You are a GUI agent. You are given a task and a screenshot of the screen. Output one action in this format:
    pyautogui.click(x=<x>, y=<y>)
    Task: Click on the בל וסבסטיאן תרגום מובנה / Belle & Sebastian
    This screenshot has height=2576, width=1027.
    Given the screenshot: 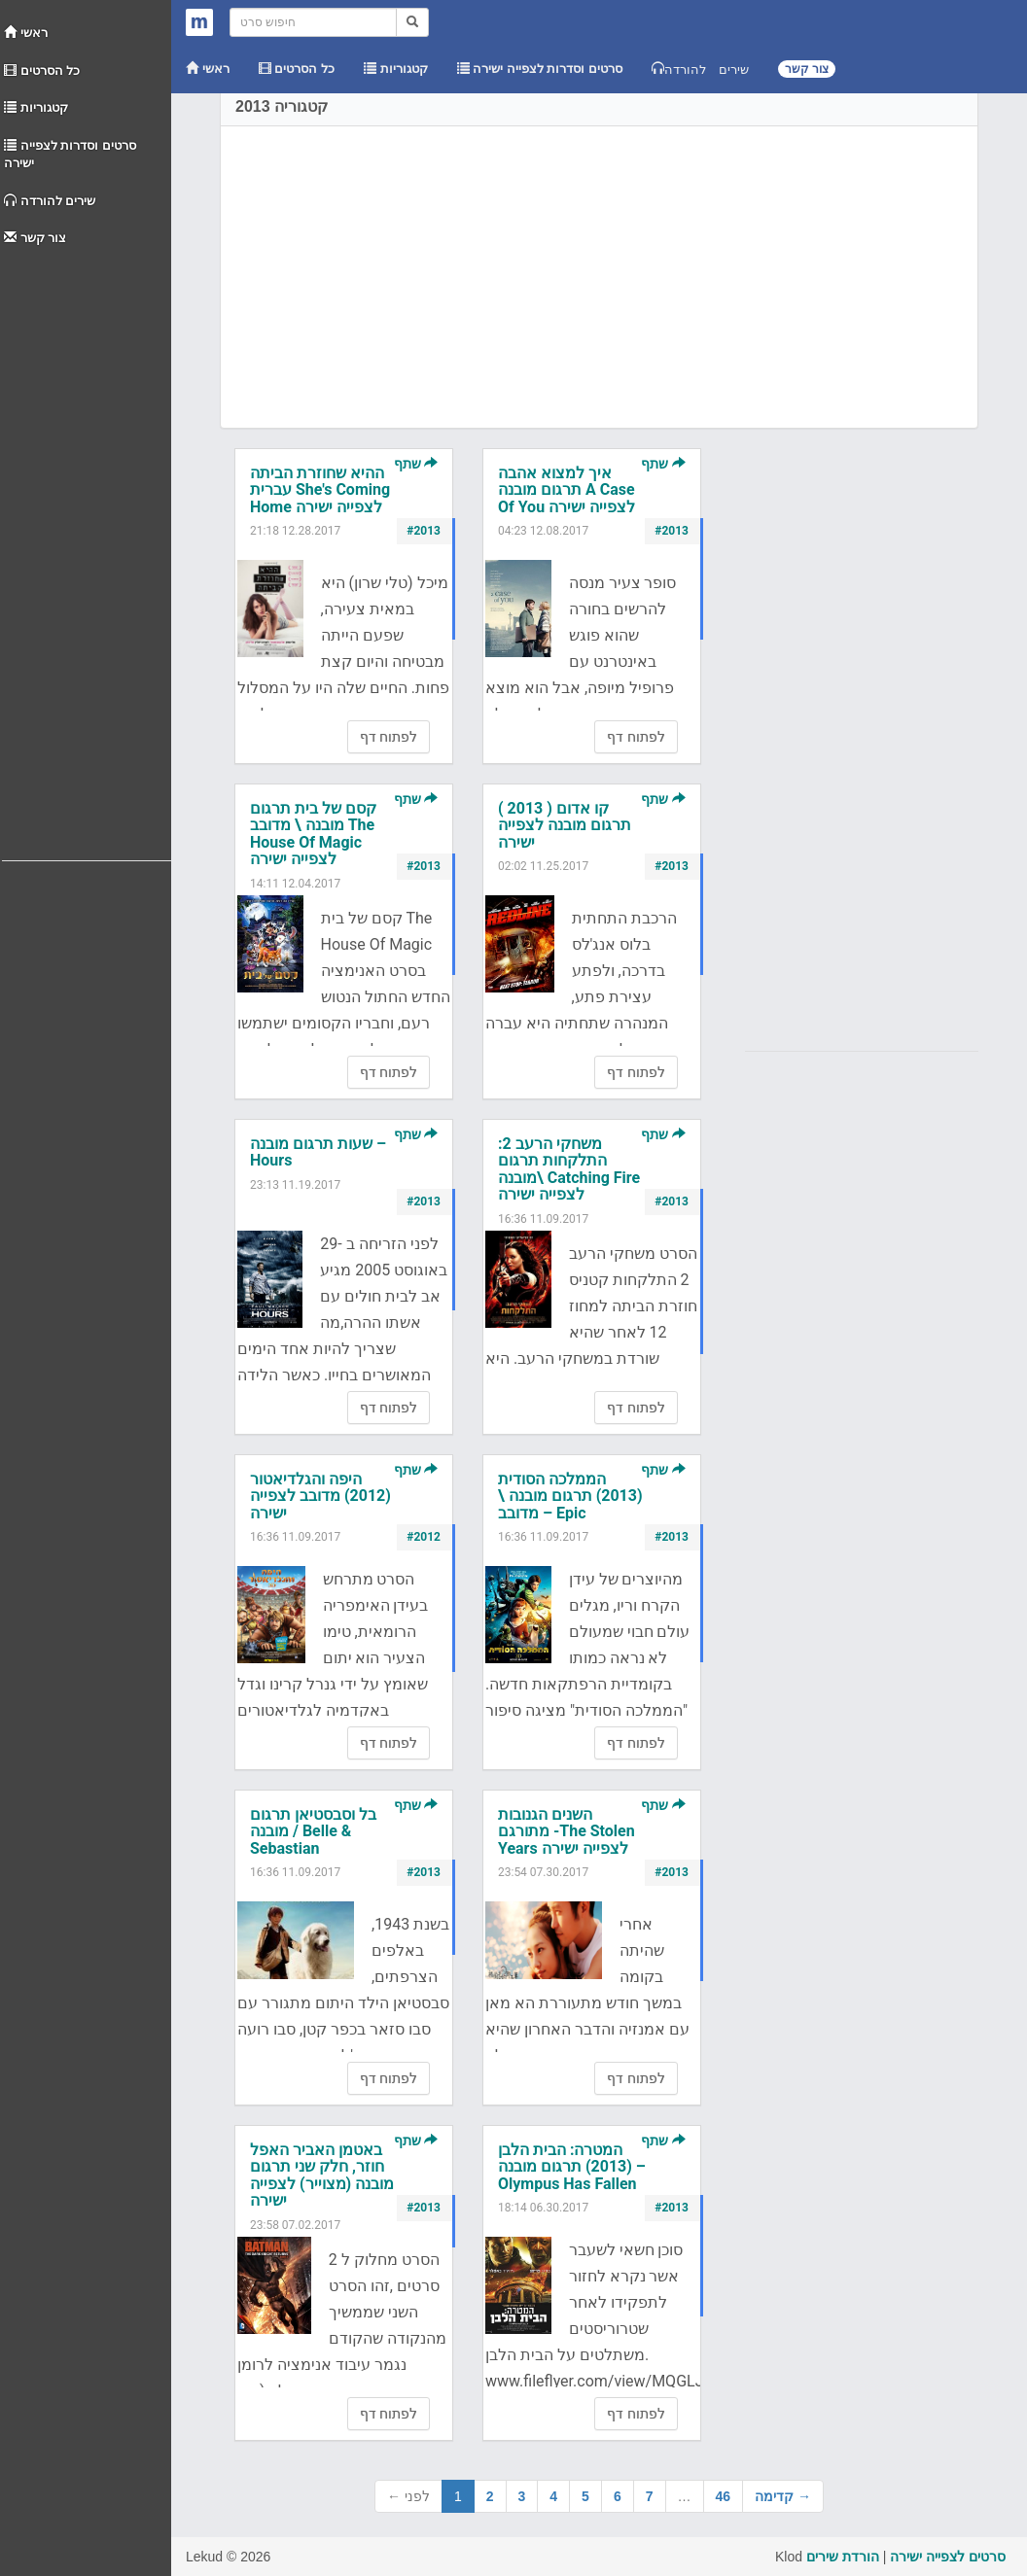 What is the action you would take?
    pyautogui.click(x=313, y=1831)
    